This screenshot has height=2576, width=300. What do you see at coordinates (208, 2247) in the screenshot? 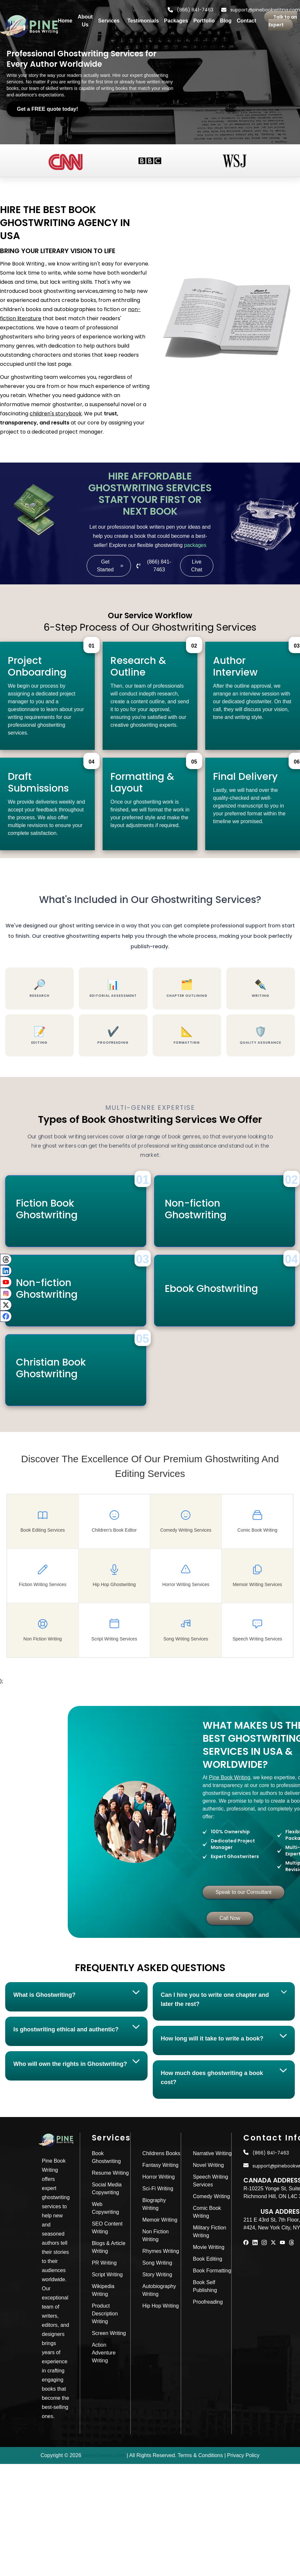
I see `Movie Writing` at bounding box center [208, 2247].